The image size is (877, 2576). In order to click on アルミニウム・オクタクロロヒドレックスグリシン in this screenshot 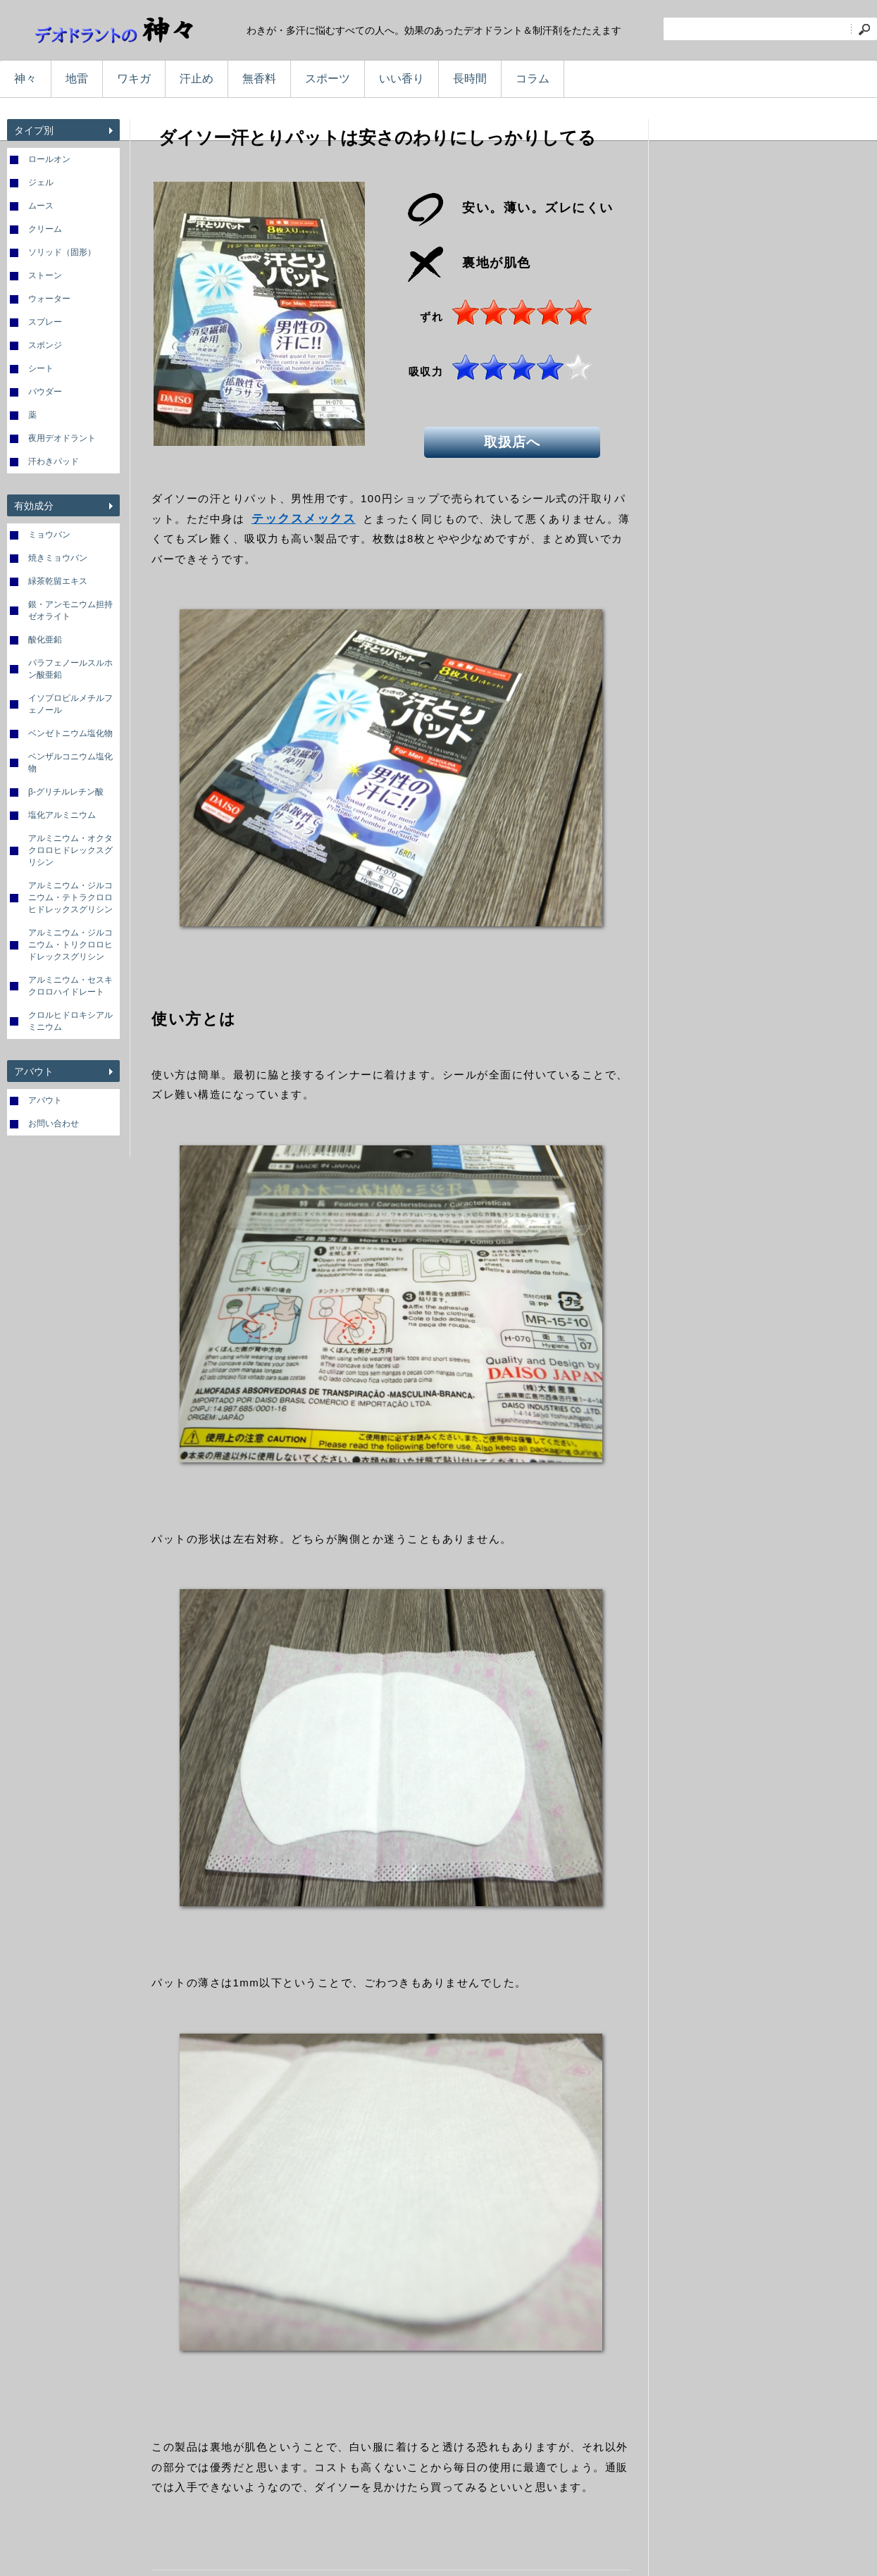, I will do `click(70, 850)`.